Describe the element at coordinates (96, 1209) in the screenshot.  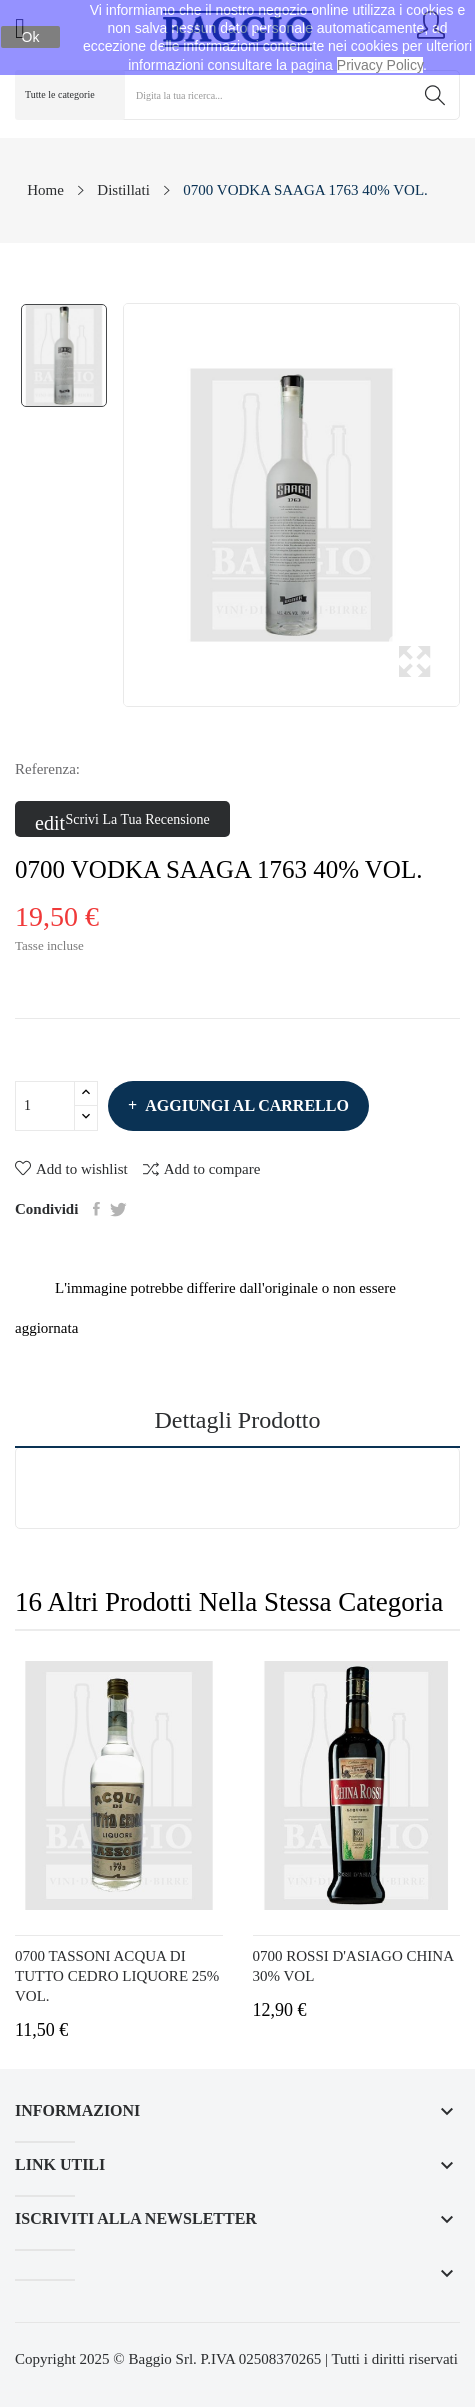
I see `Condividi` at that location.